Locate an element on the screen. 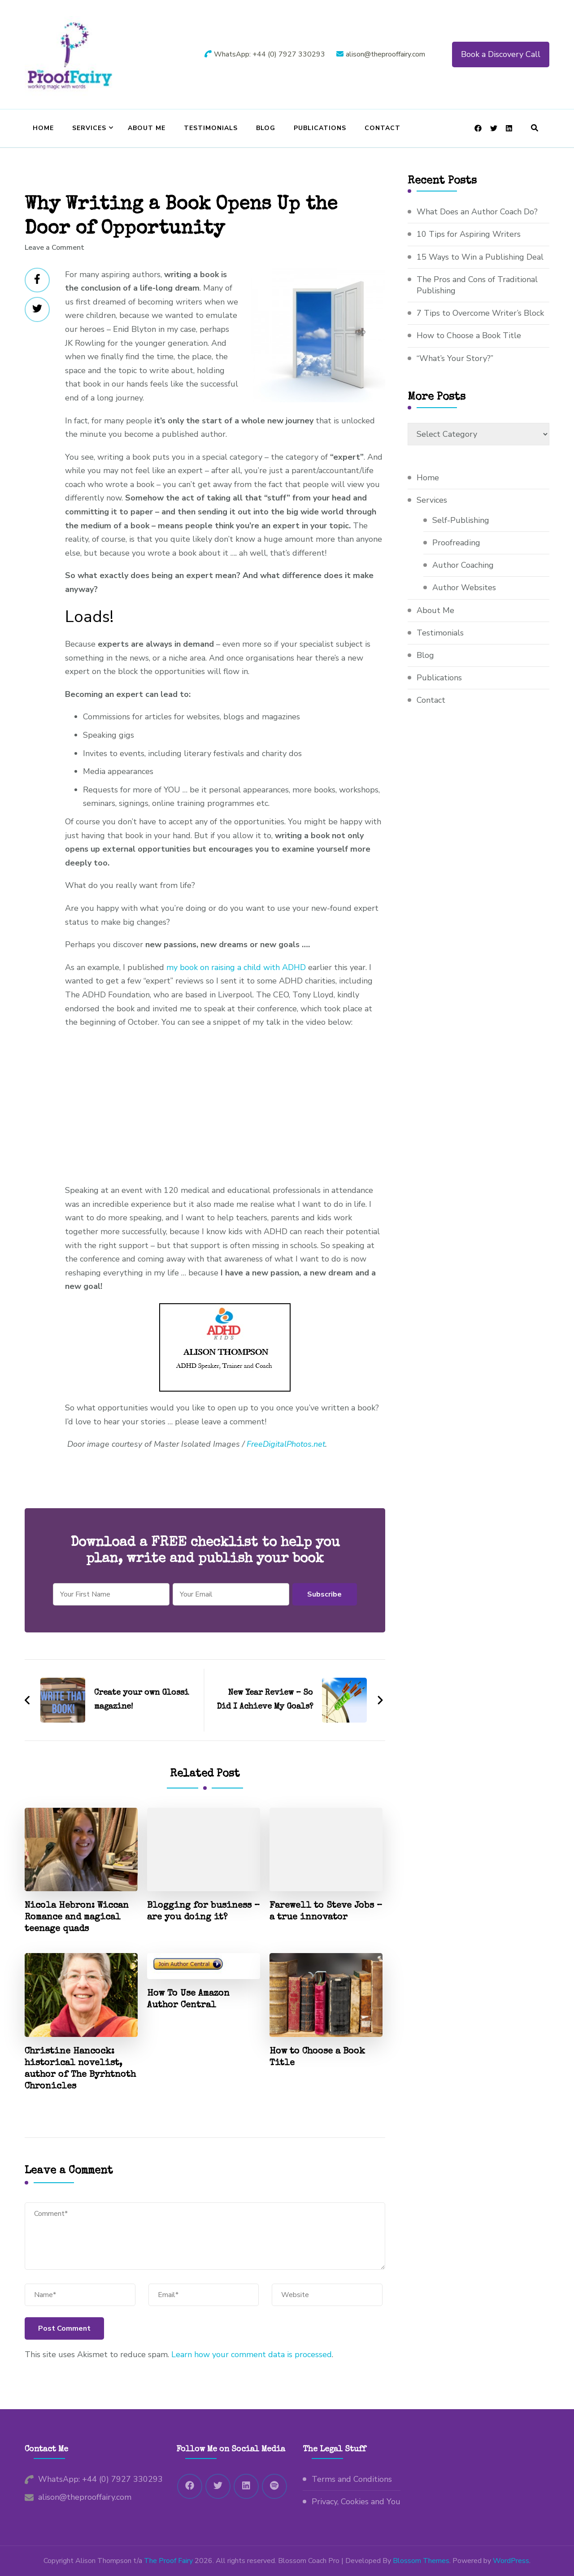  Blog is located at coordinates (265, 128).